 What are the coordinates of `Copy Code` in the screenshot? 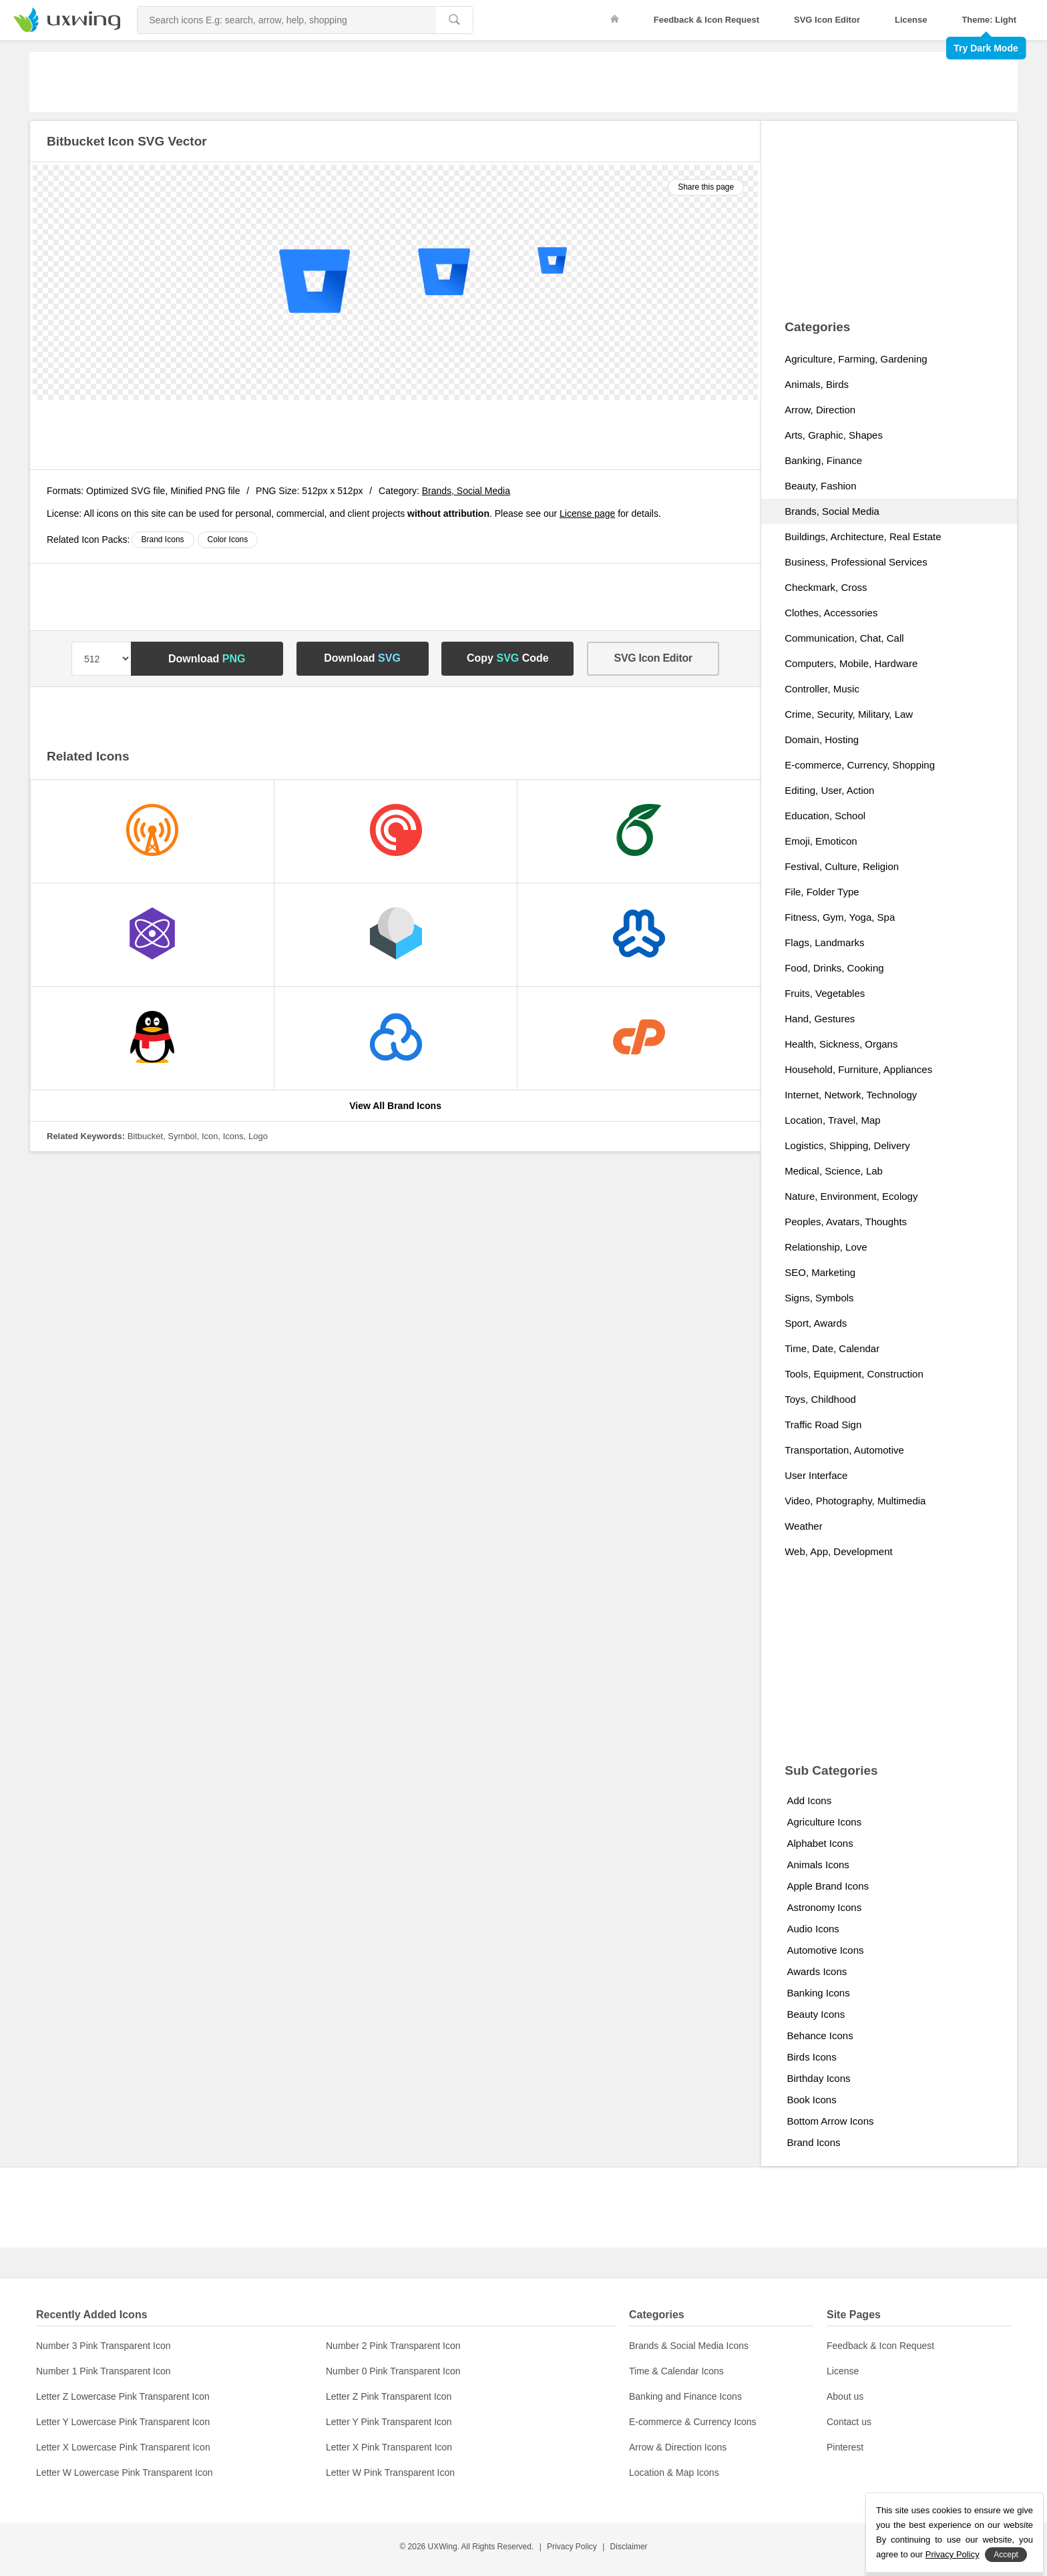 It's located at (508, 658).